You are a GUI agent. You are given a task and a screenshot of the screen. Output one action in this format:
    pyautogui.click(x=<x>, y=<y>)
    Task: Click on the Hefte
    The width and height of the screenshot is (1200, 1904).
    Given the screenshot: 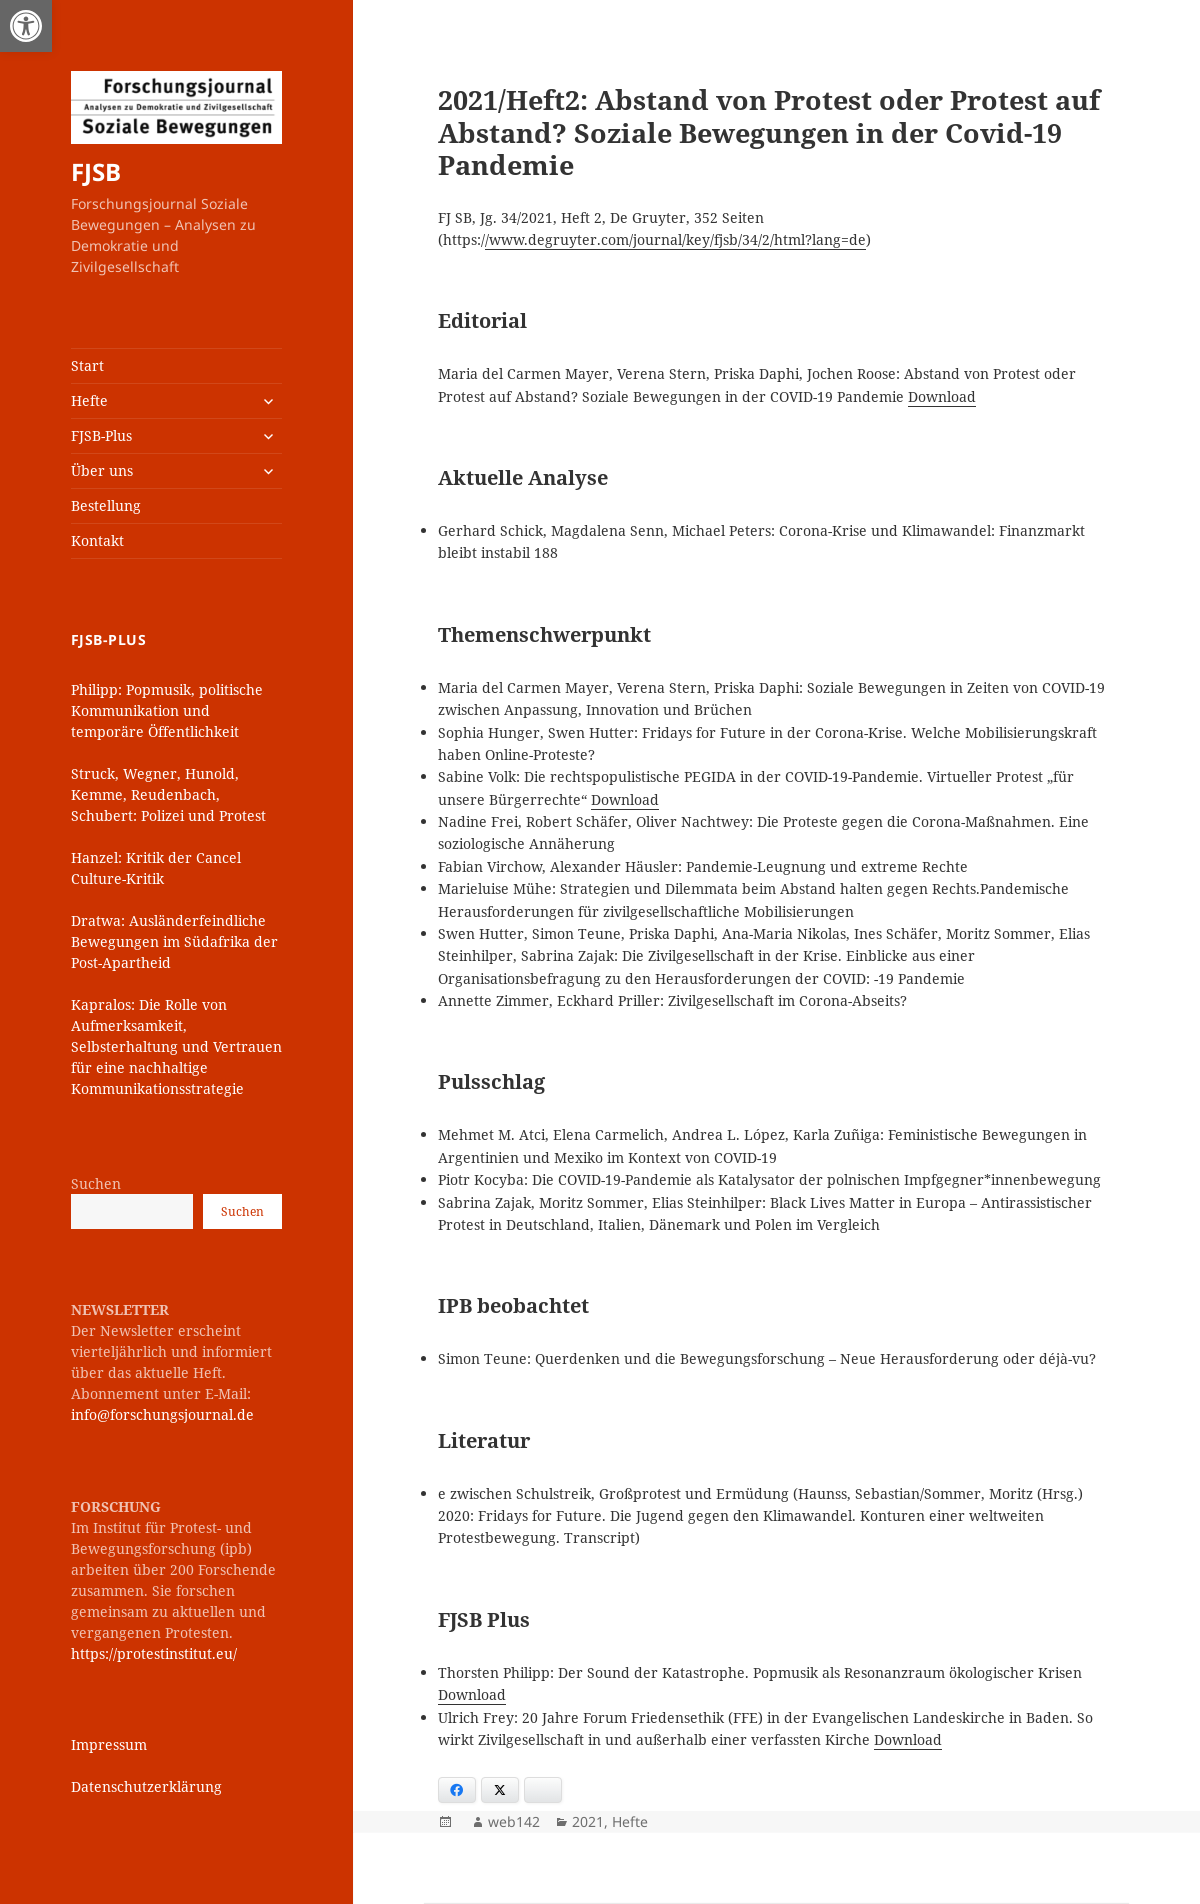 What is the action you would take?
    pyautogui.click(x=89, y=400)
    